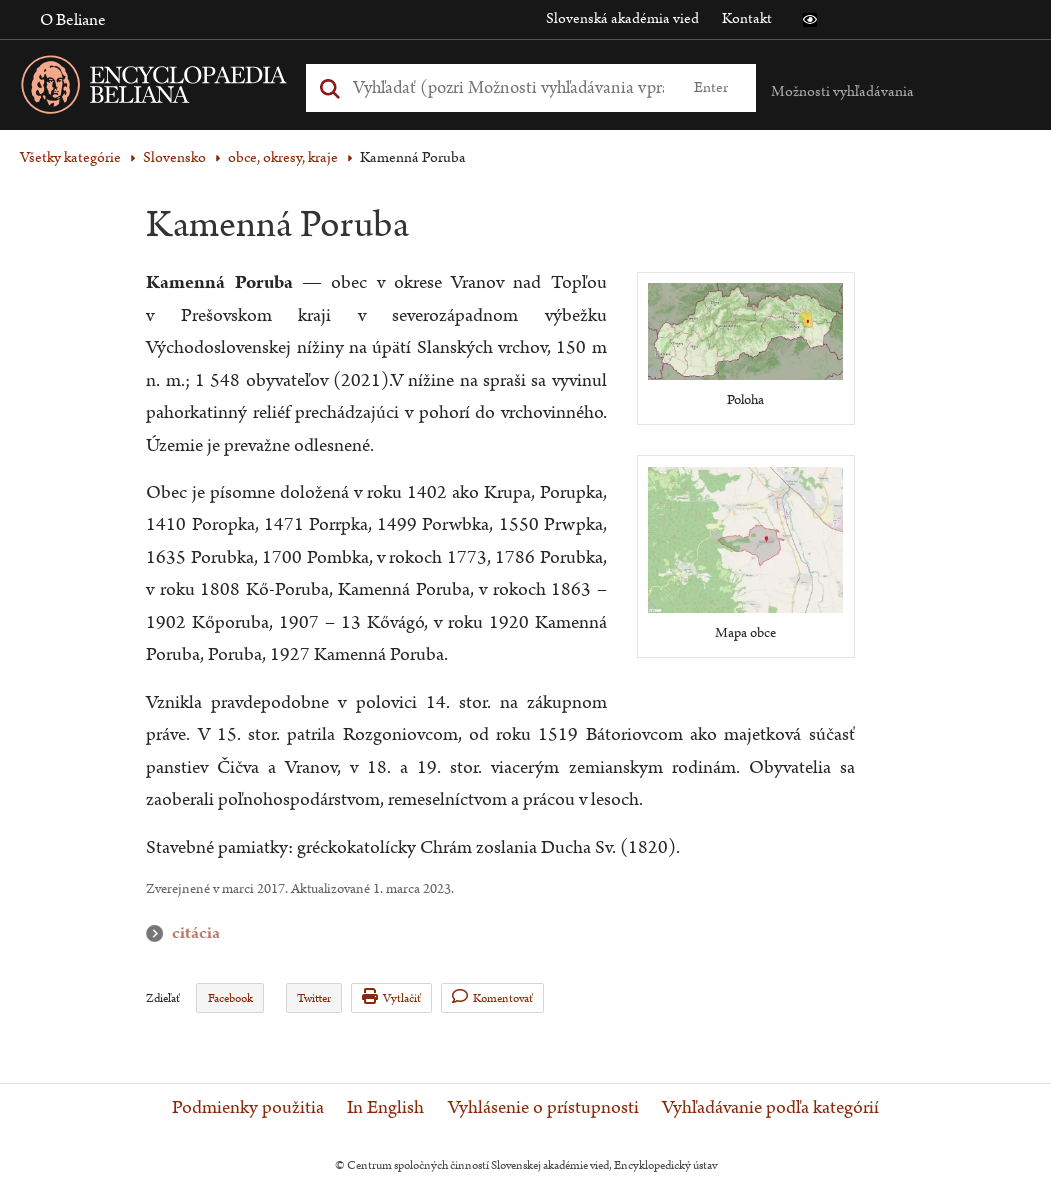  Describe the element at coordinates (770, 1108) in the screenshot. I see `Vyhľadávanie podľa kategórií` at that location.